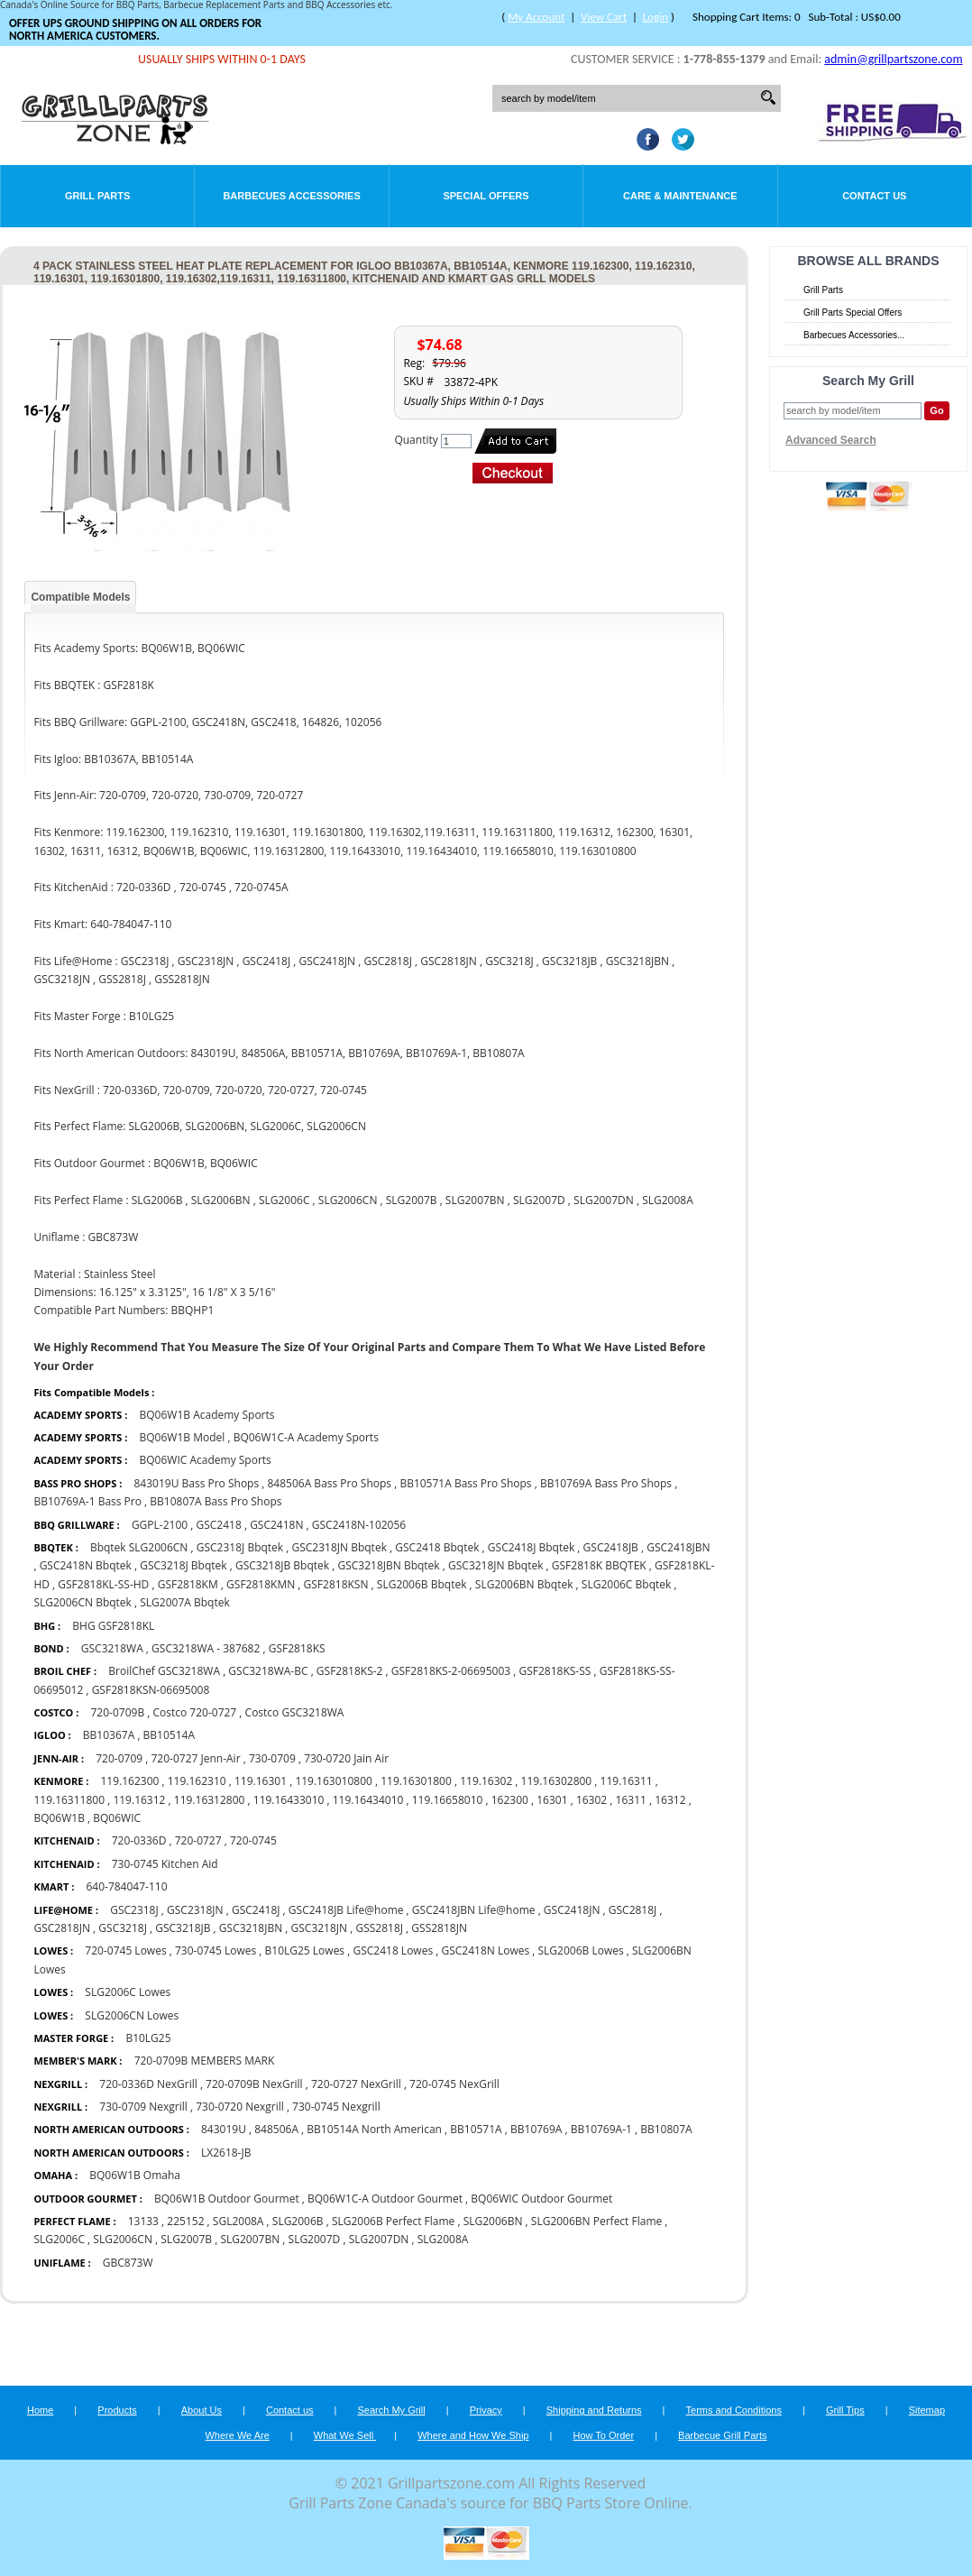 The height and width of the screenshot is (2576, 972). What do you see at coordinates (256, 1910) in the screenshot?
I see `GSC2418J` at bounding box center [256, 1910].